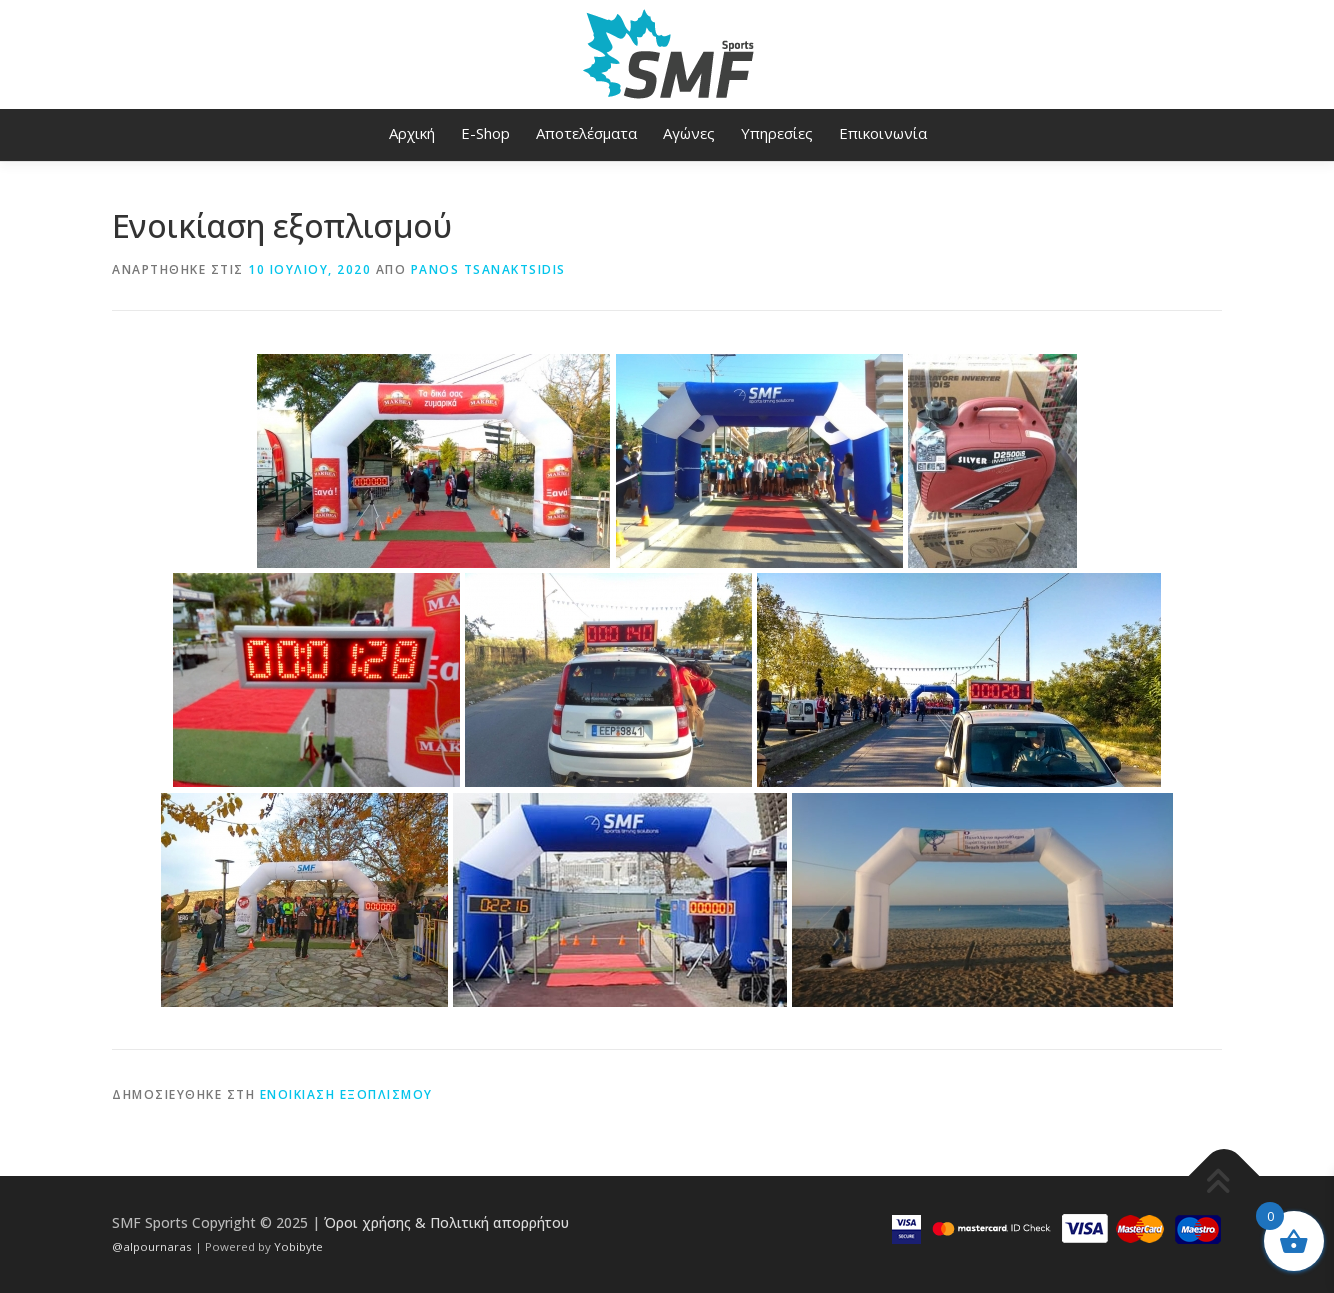 Image resolution: width=1334 pixels, height=1293 pixels. Describe the element at coordinates (777, 133) in the screenshot. I see `Υπηρεσίες` at that location.